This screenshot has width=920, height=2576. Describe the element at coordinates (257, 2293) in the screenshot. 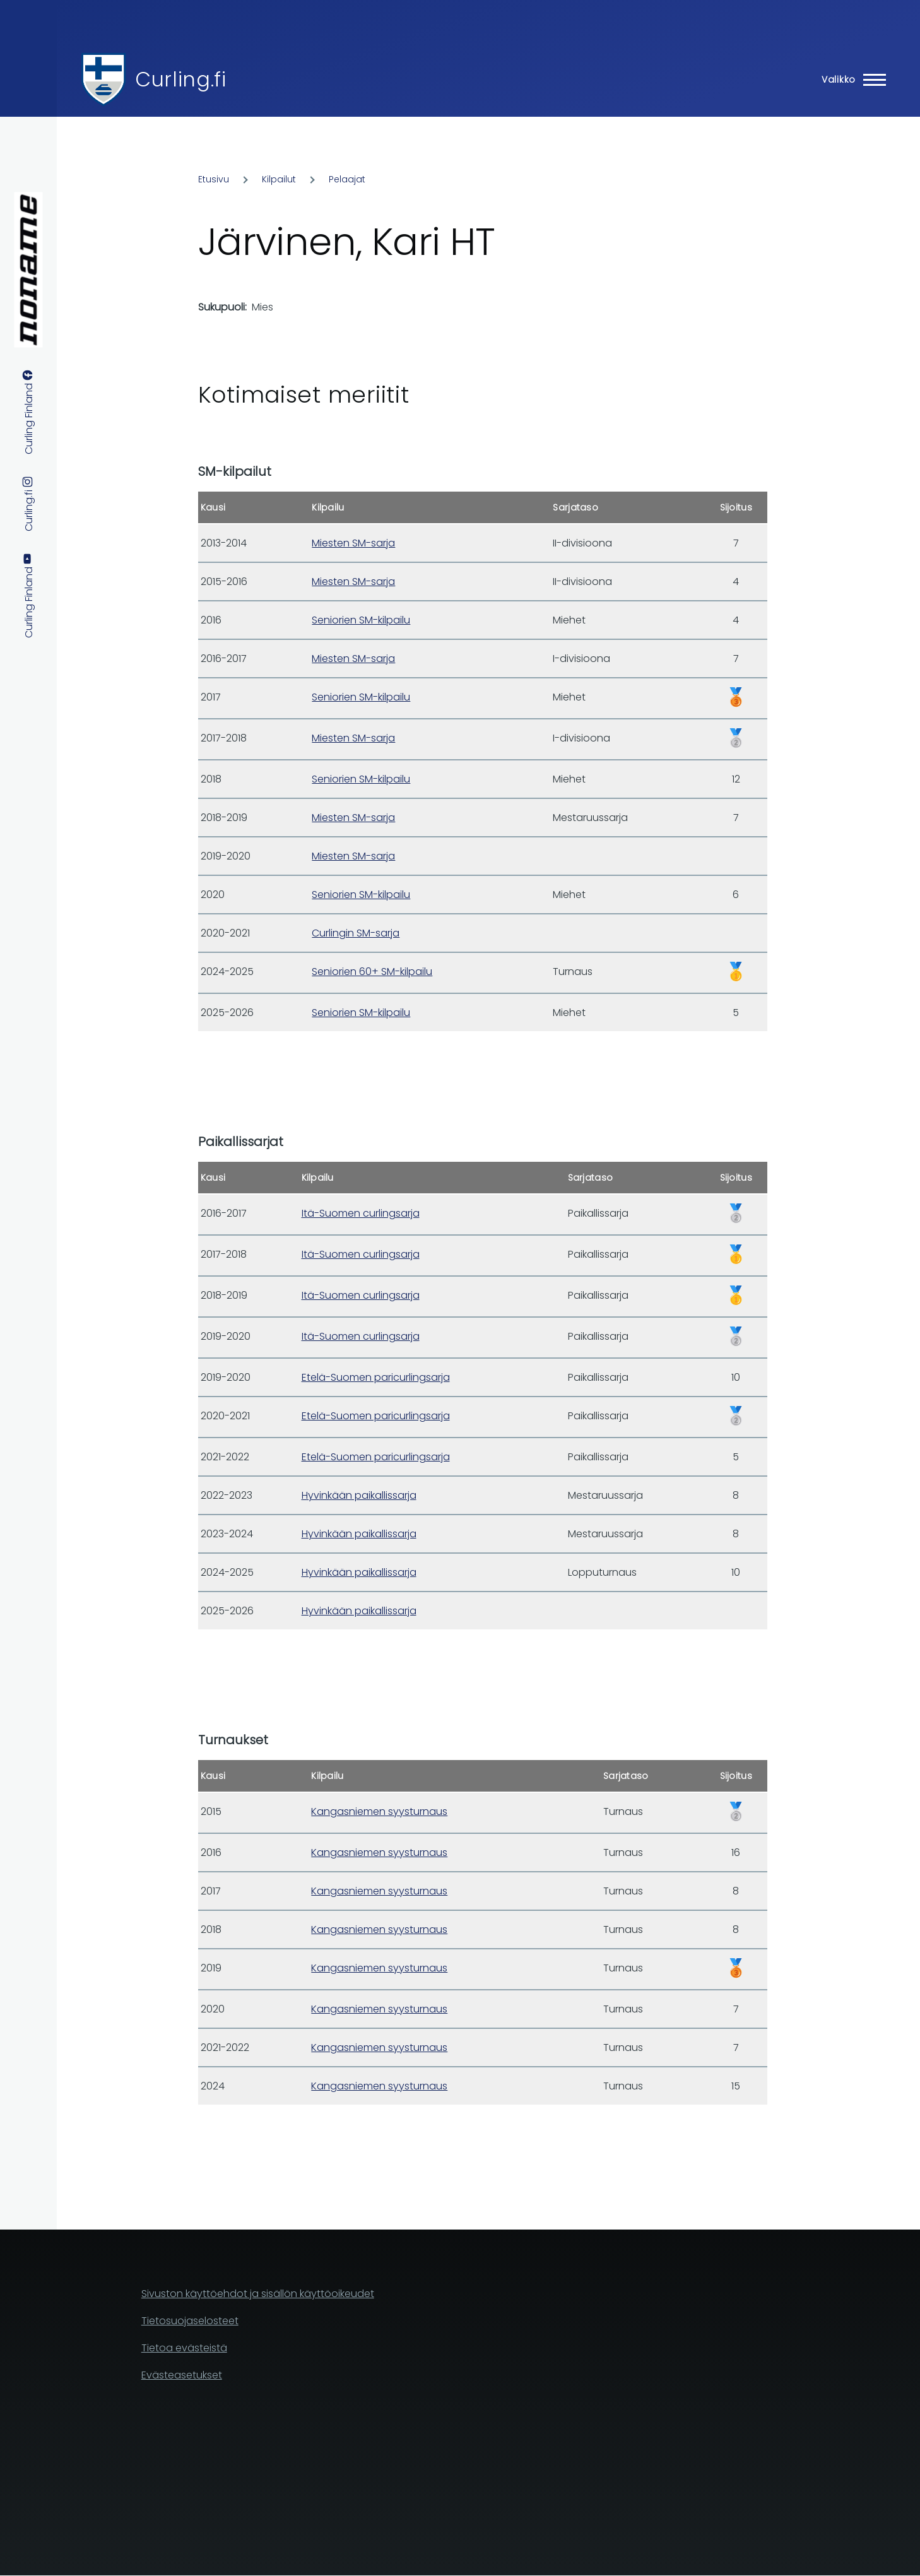

I see `Sivuston käyttöehdot ja sisällön käyttöoikeudet` at that location.